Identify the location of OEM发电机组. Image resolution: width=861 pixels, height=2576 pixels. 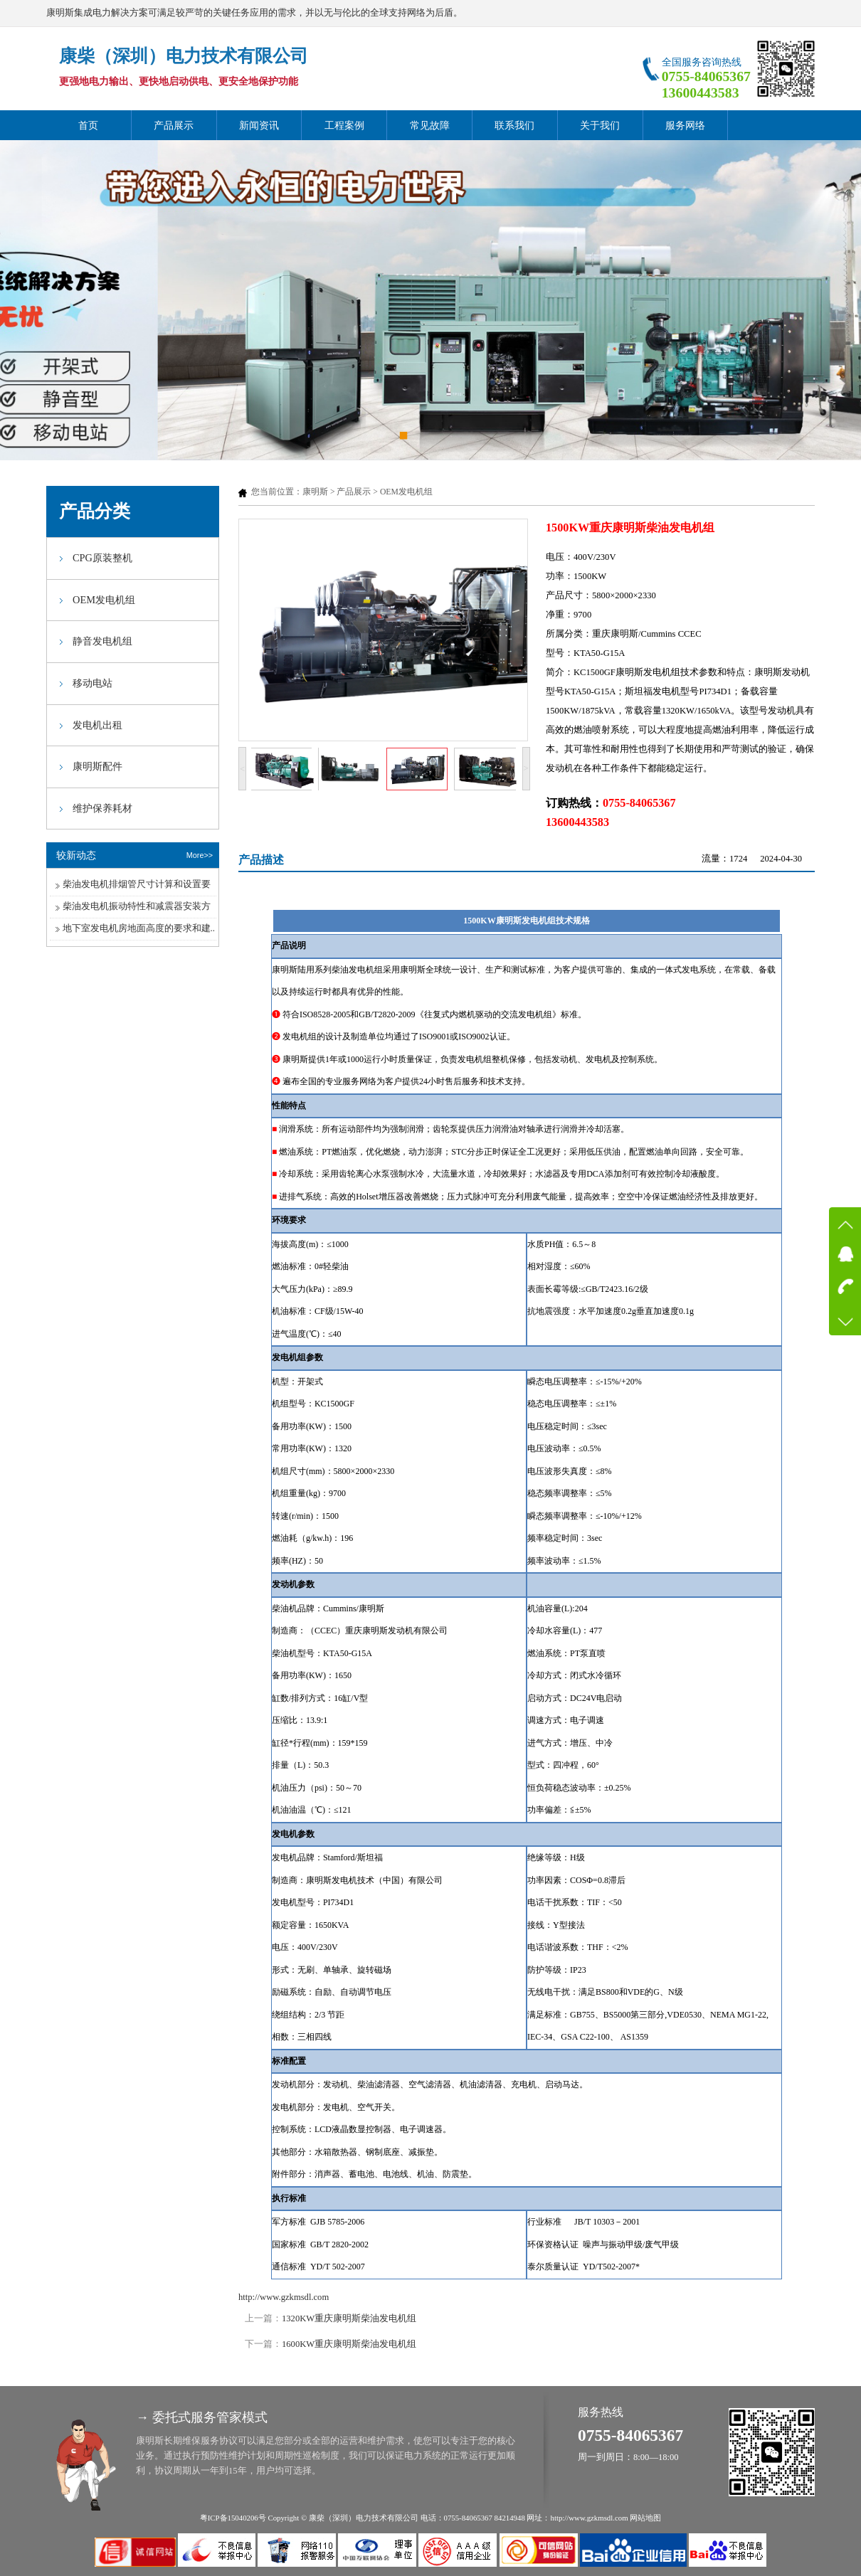
(406, 492).